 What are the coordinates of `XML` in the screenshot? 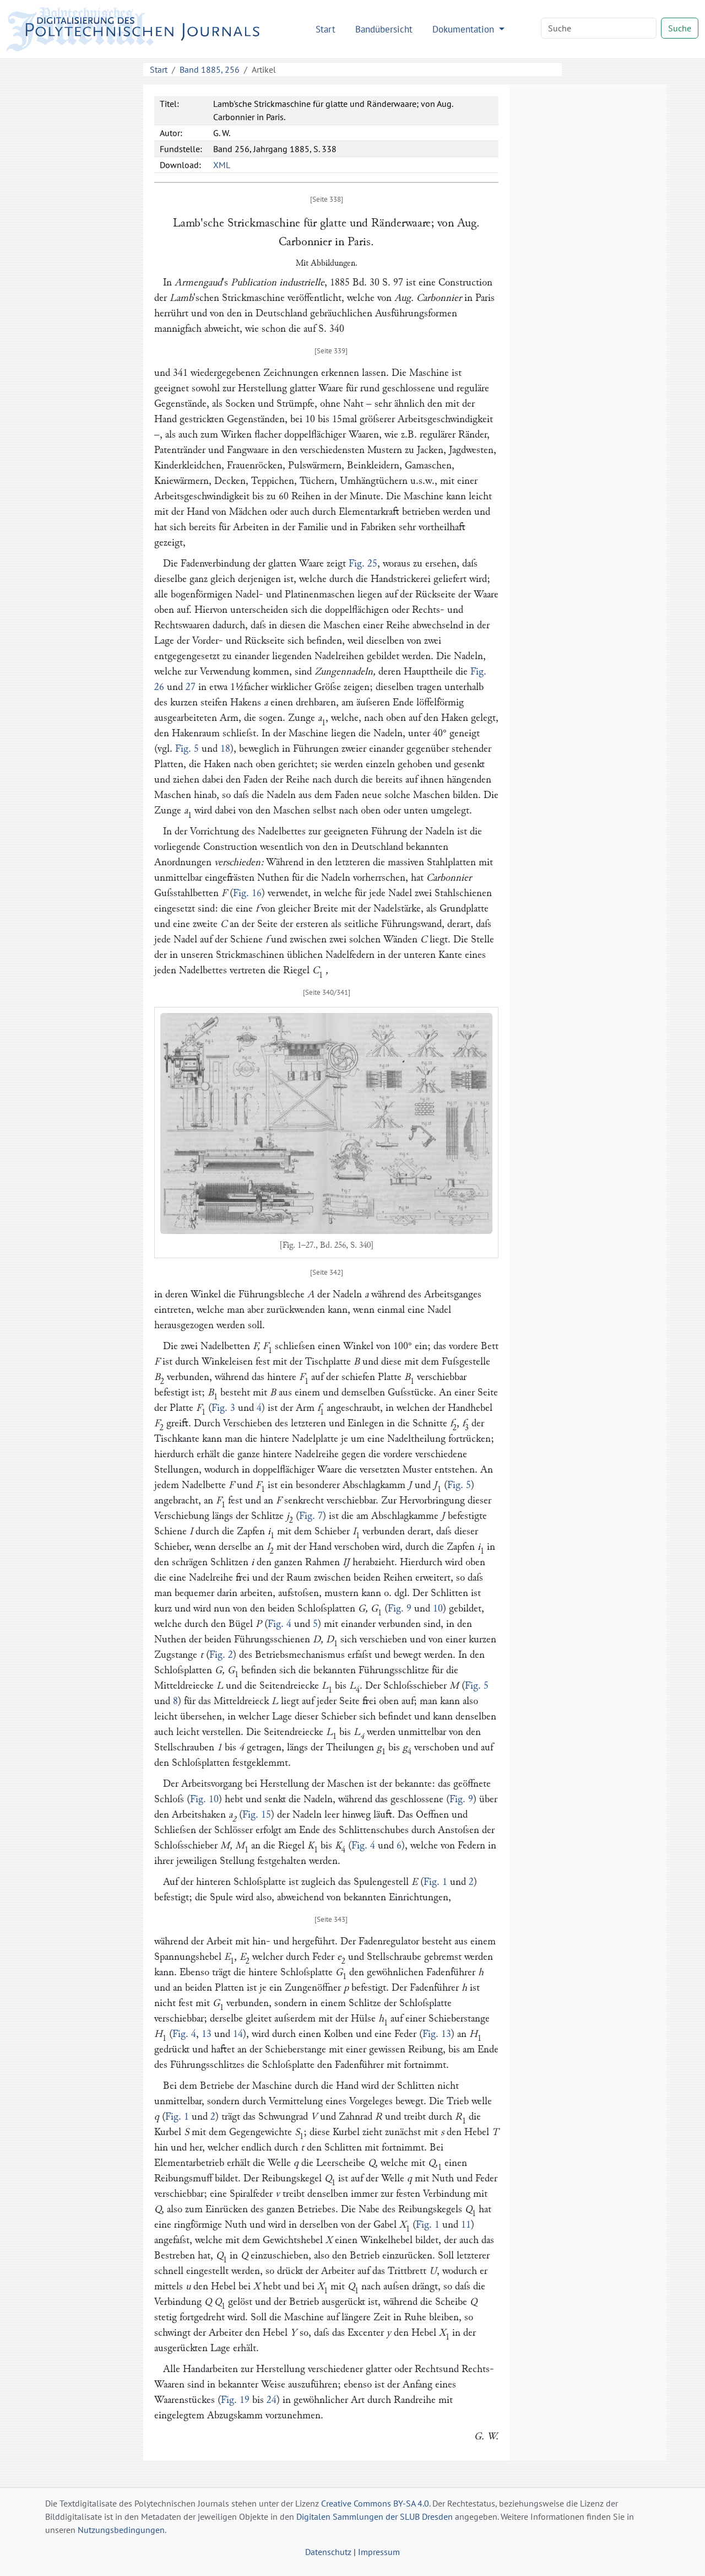 It's located at (221, 164).